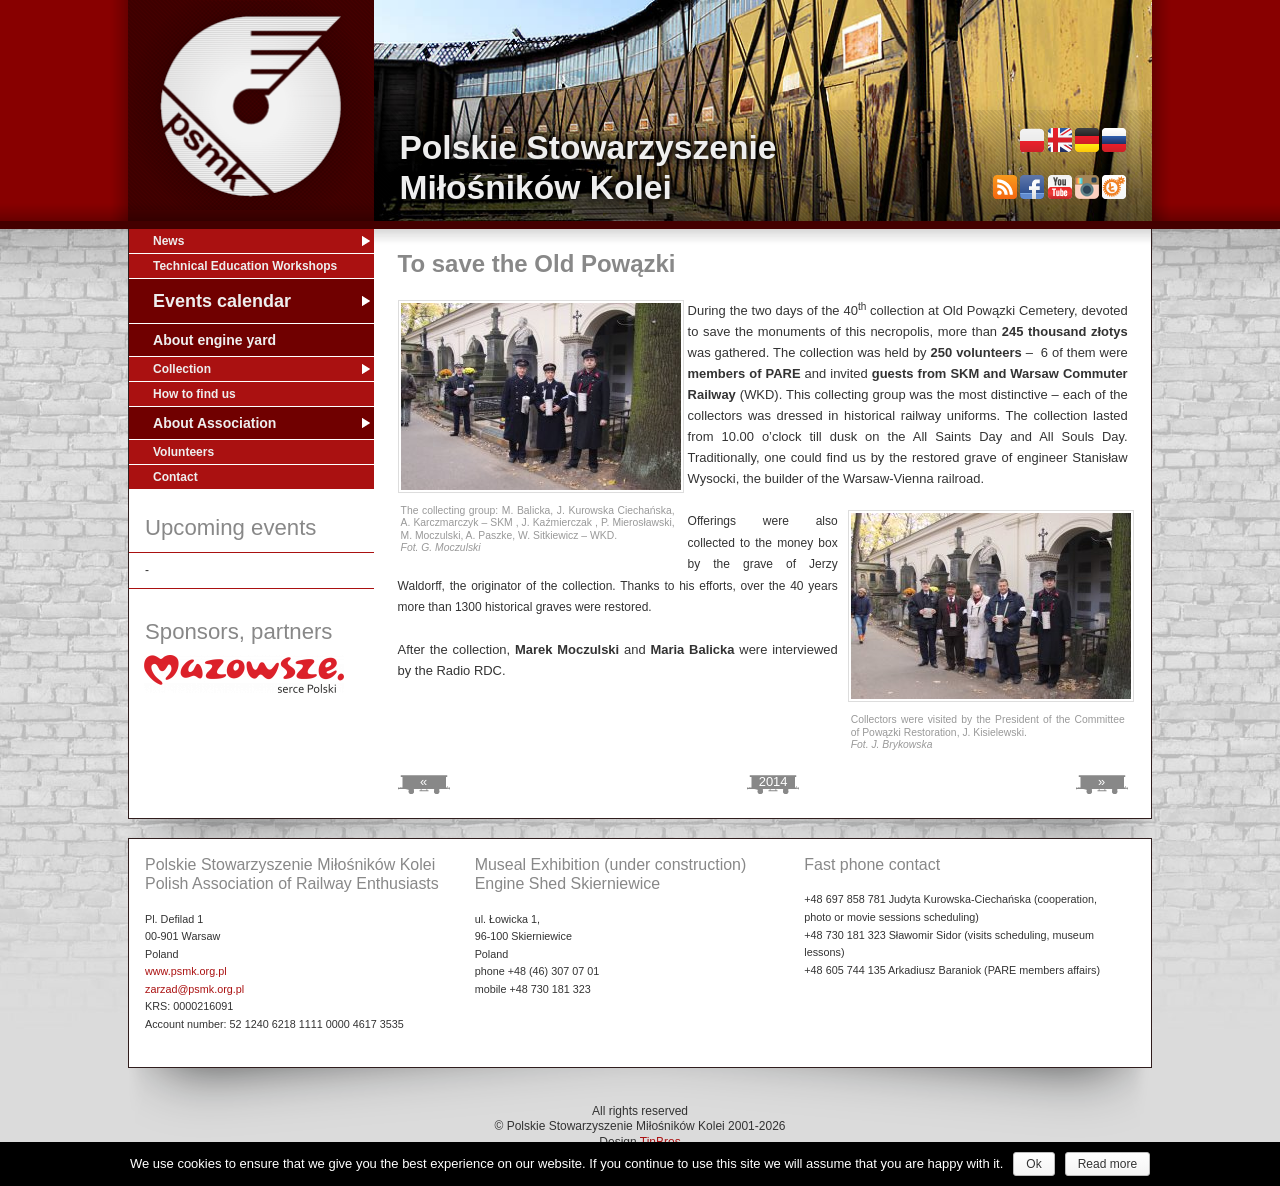 This screenshot has height=1186, width=1280. I want to click on Contact, so click(175, 477).